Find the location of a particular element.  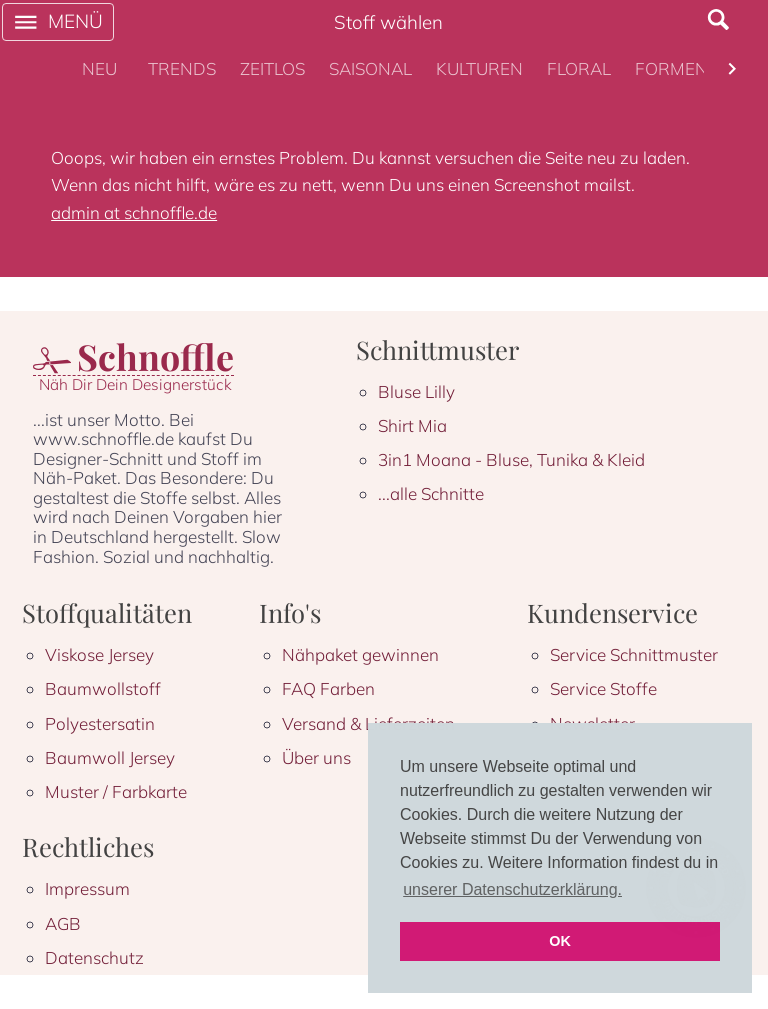

Service Stoffe is located at coordinates (603, 688).